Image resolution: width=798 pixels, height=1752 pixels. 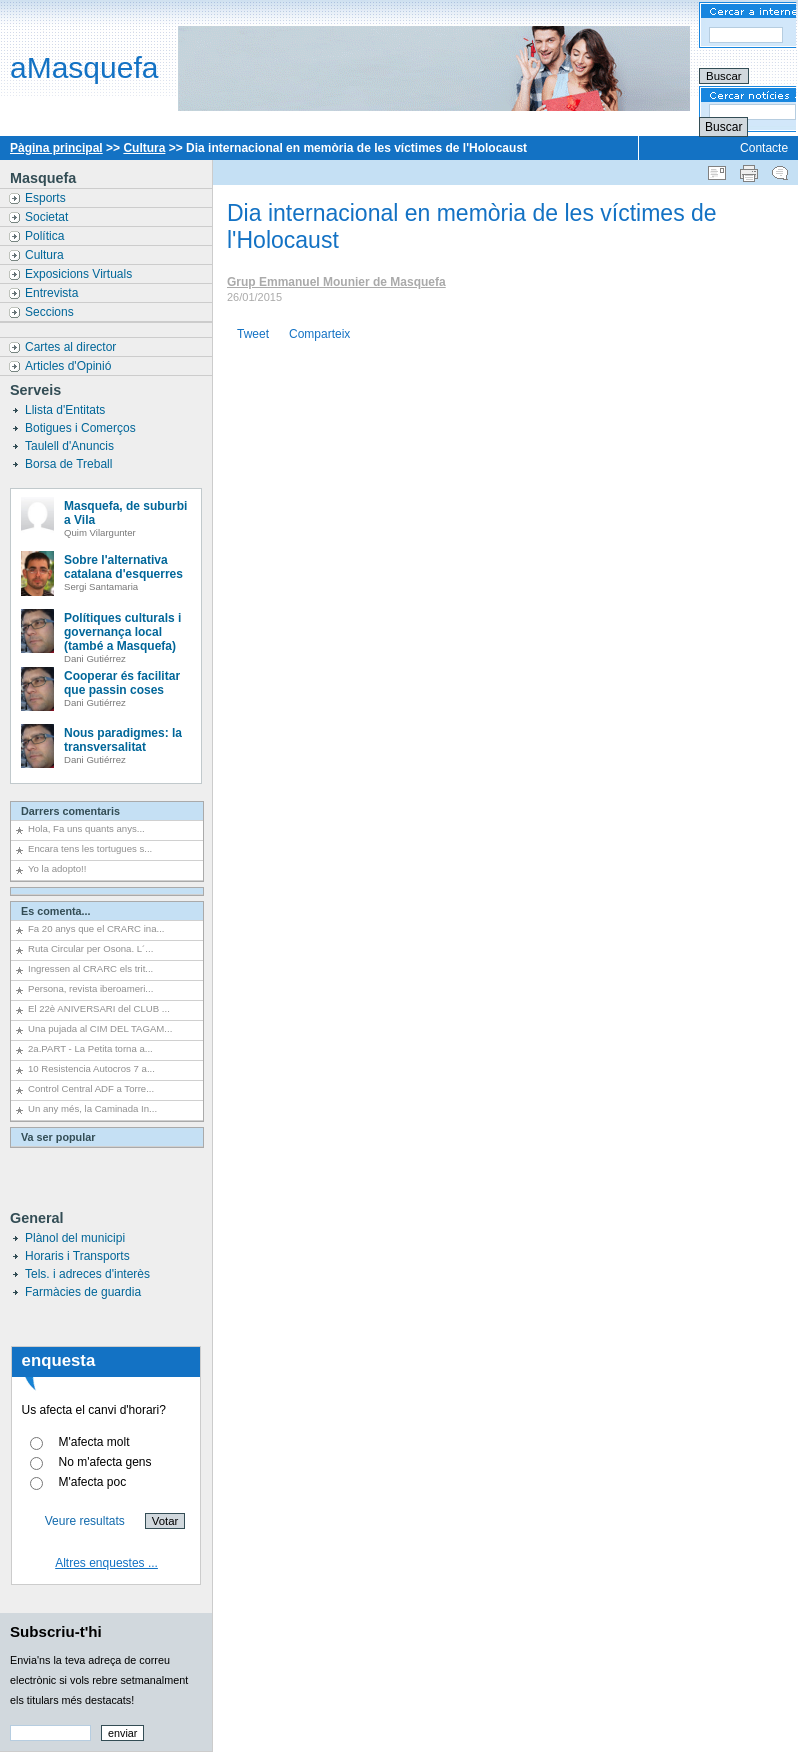 I want to click on El 22è ANIVERSARI del CLUB ..., so click(x=99, y=1008).